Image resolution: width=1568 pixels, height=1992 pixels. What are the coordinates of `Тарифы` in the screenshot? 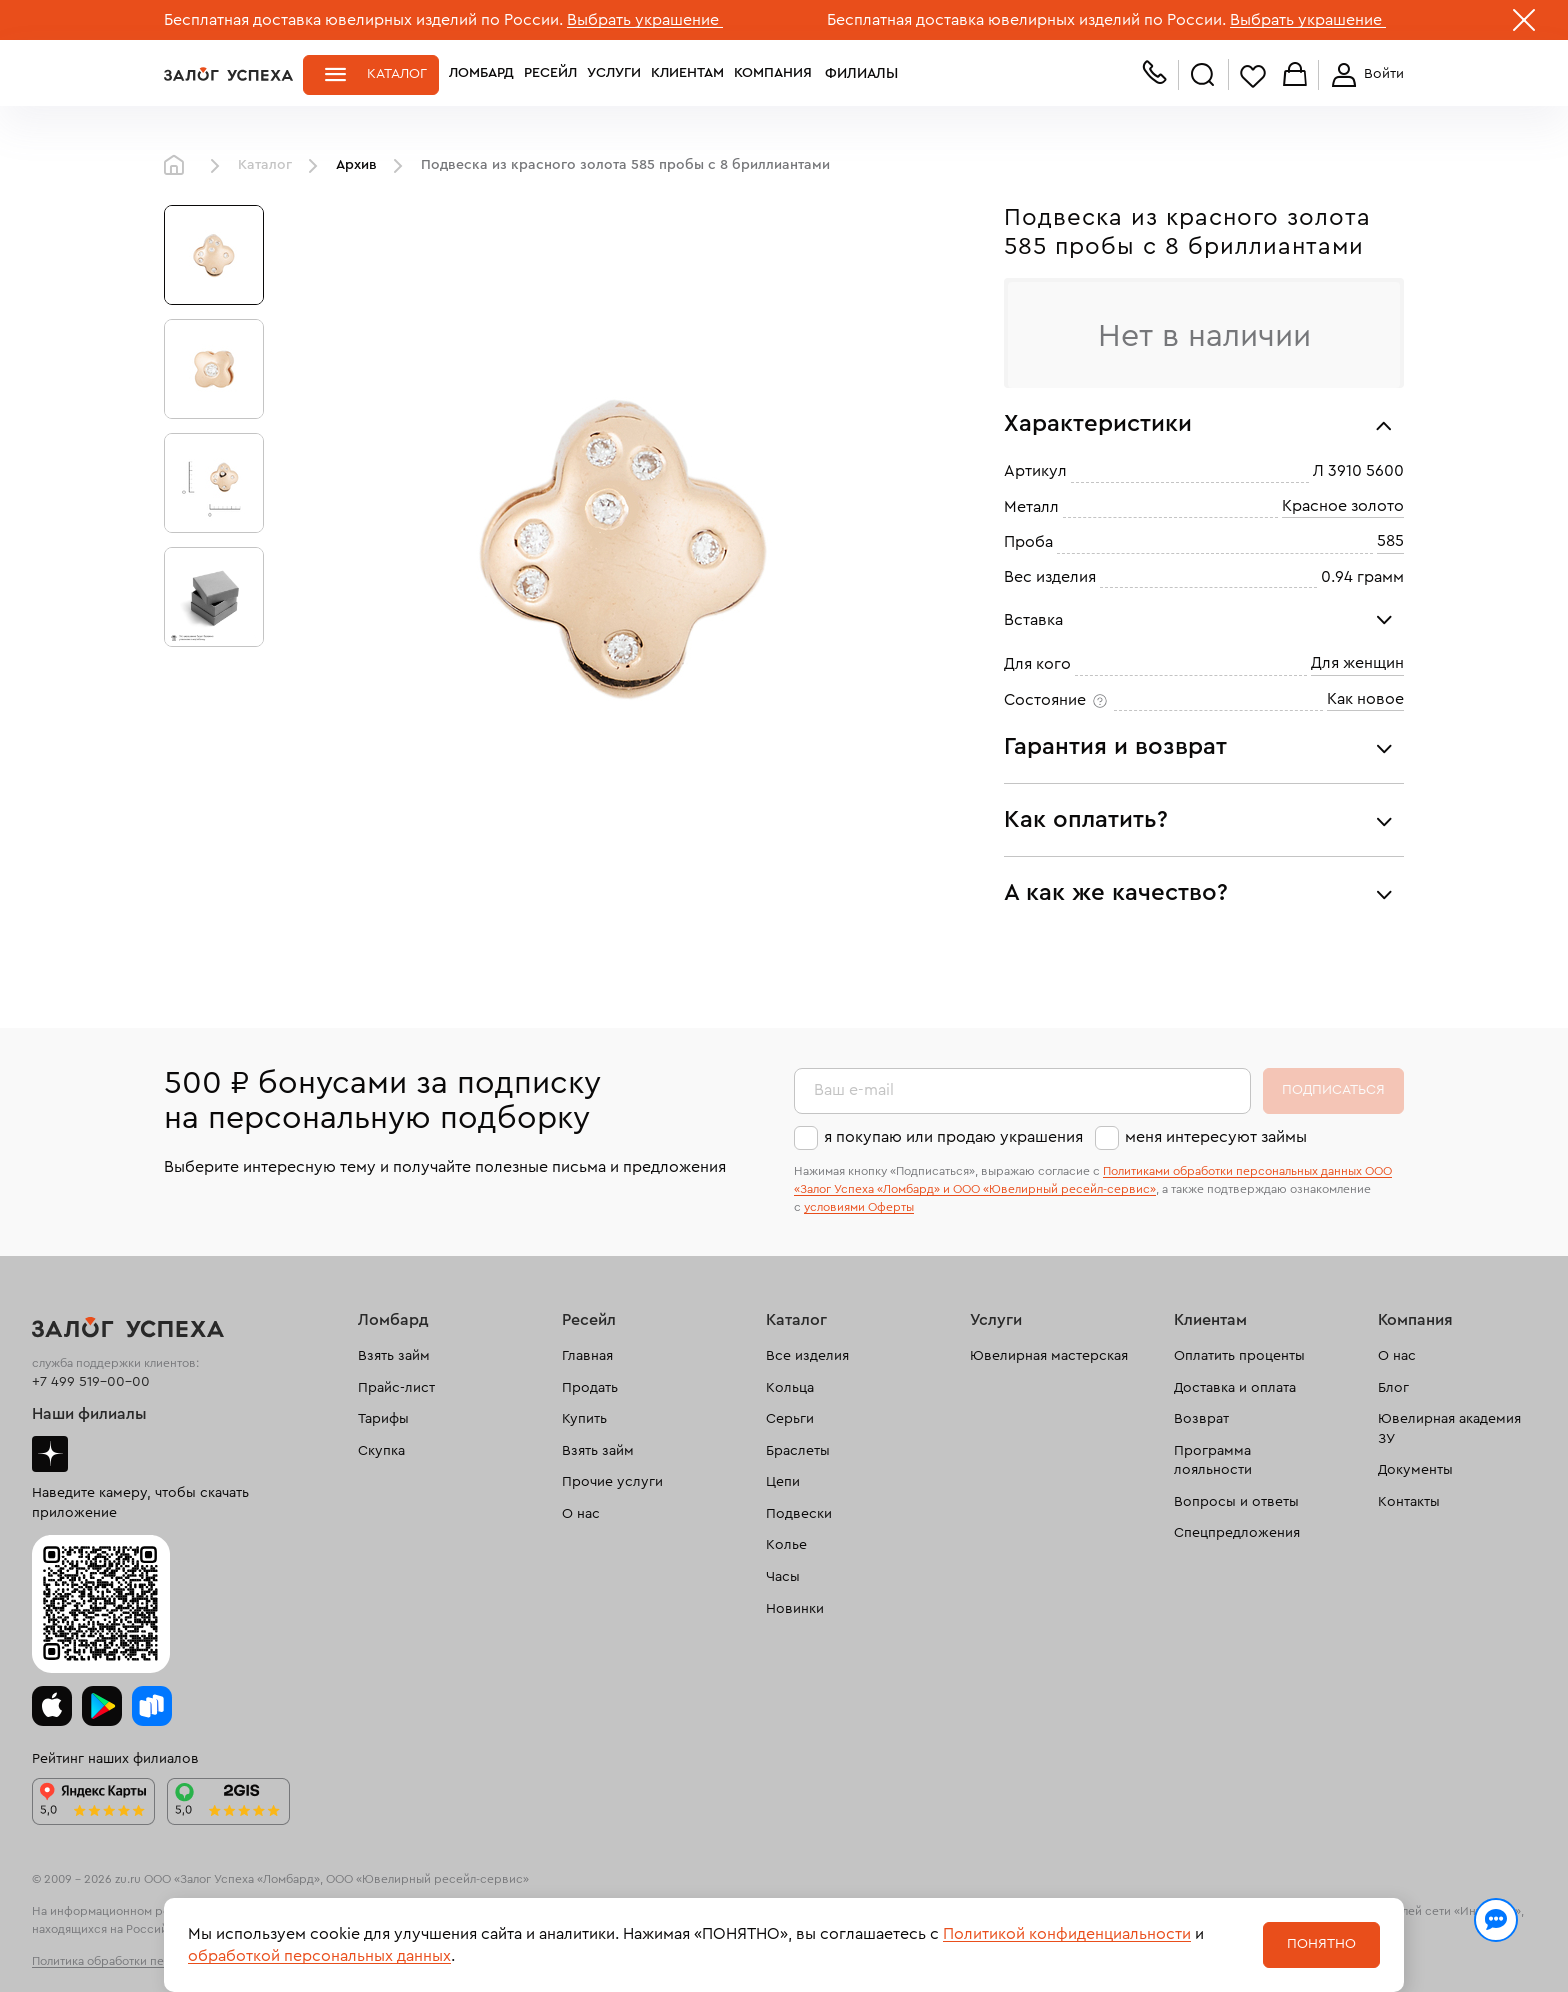 It's located at (383, 1419).